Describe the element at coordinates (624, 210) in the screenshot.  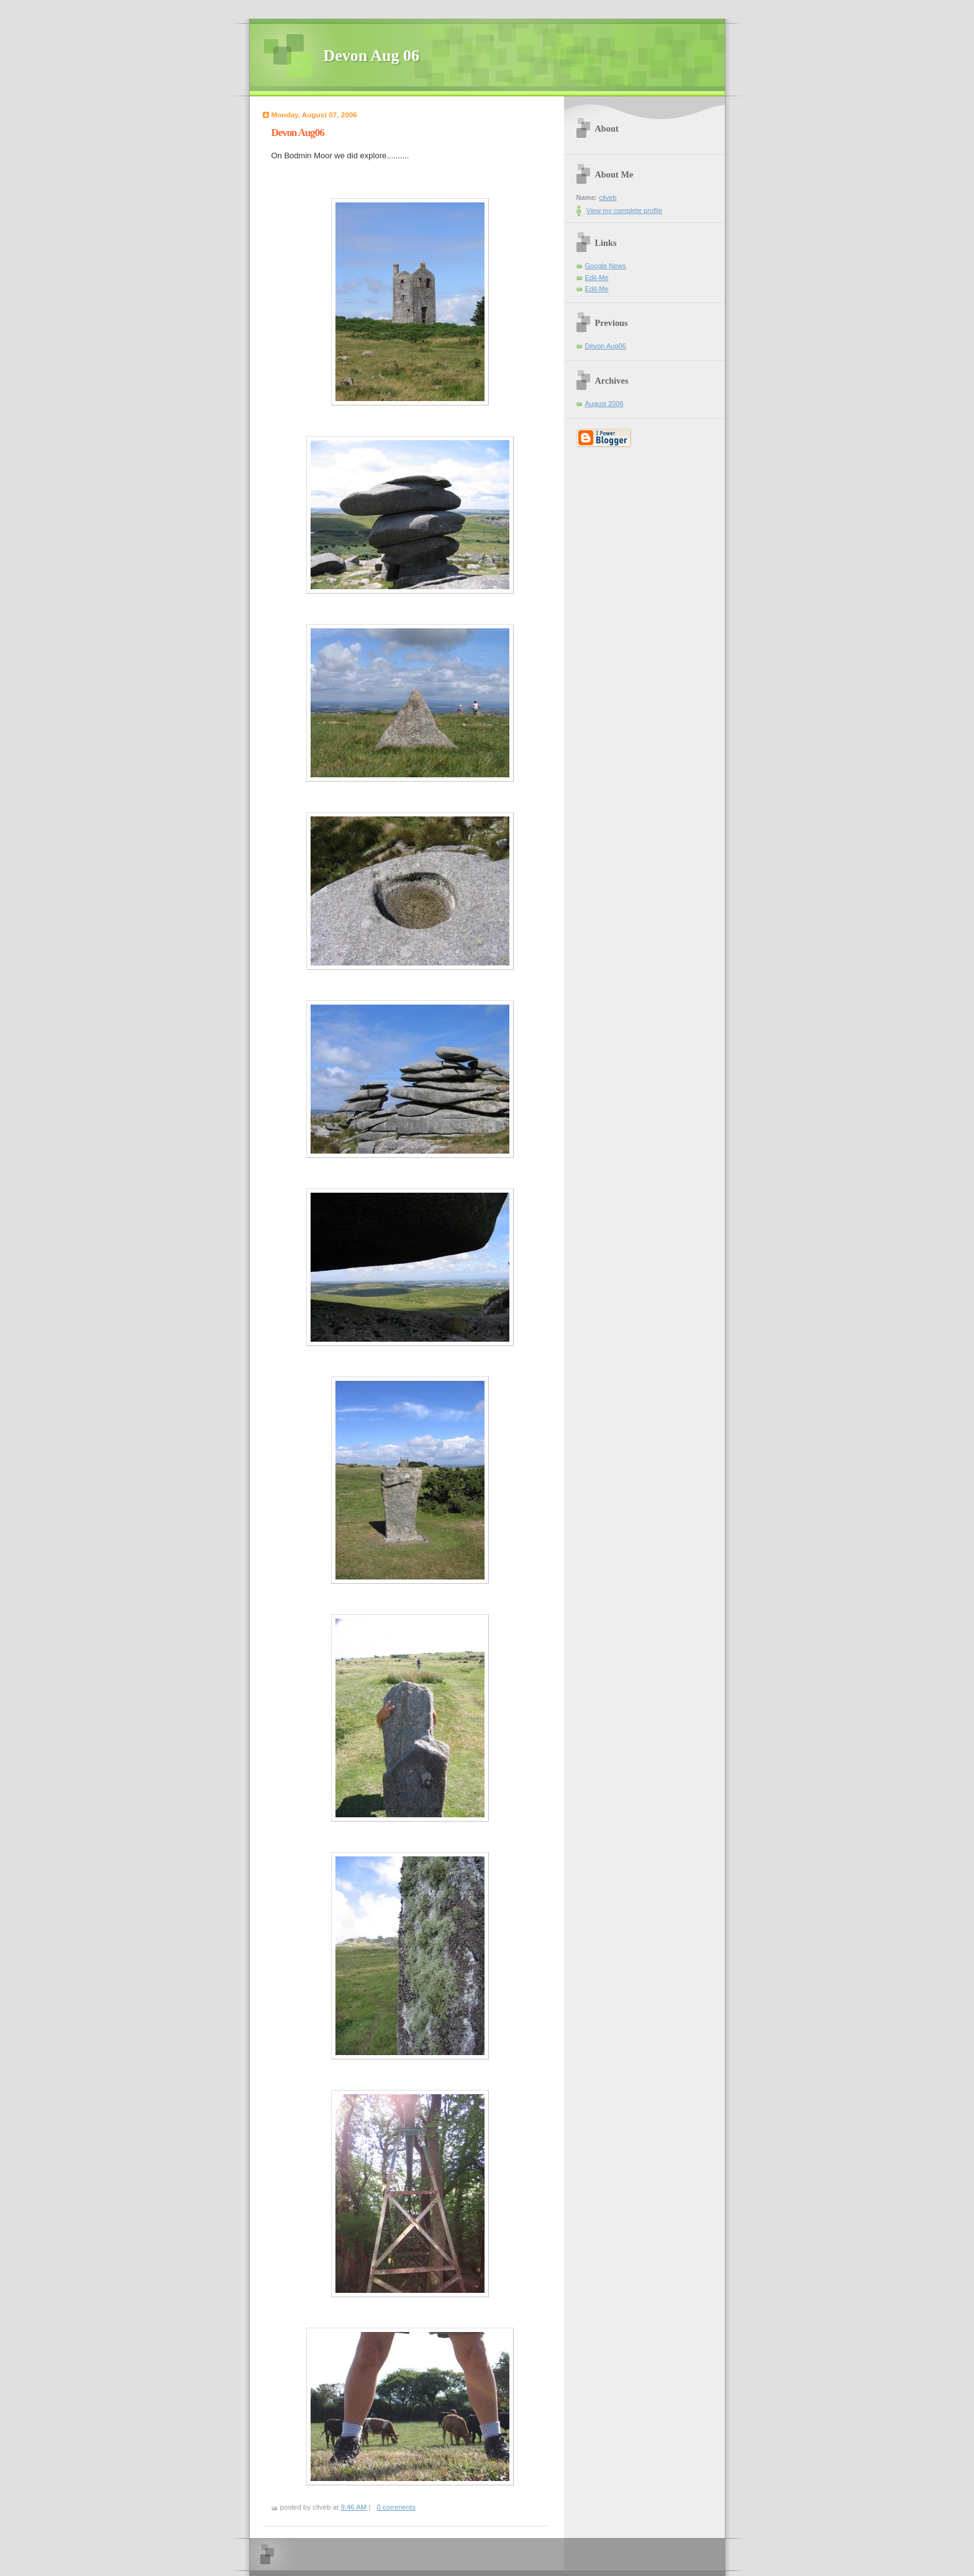
I see `View my complete profile` at that location.